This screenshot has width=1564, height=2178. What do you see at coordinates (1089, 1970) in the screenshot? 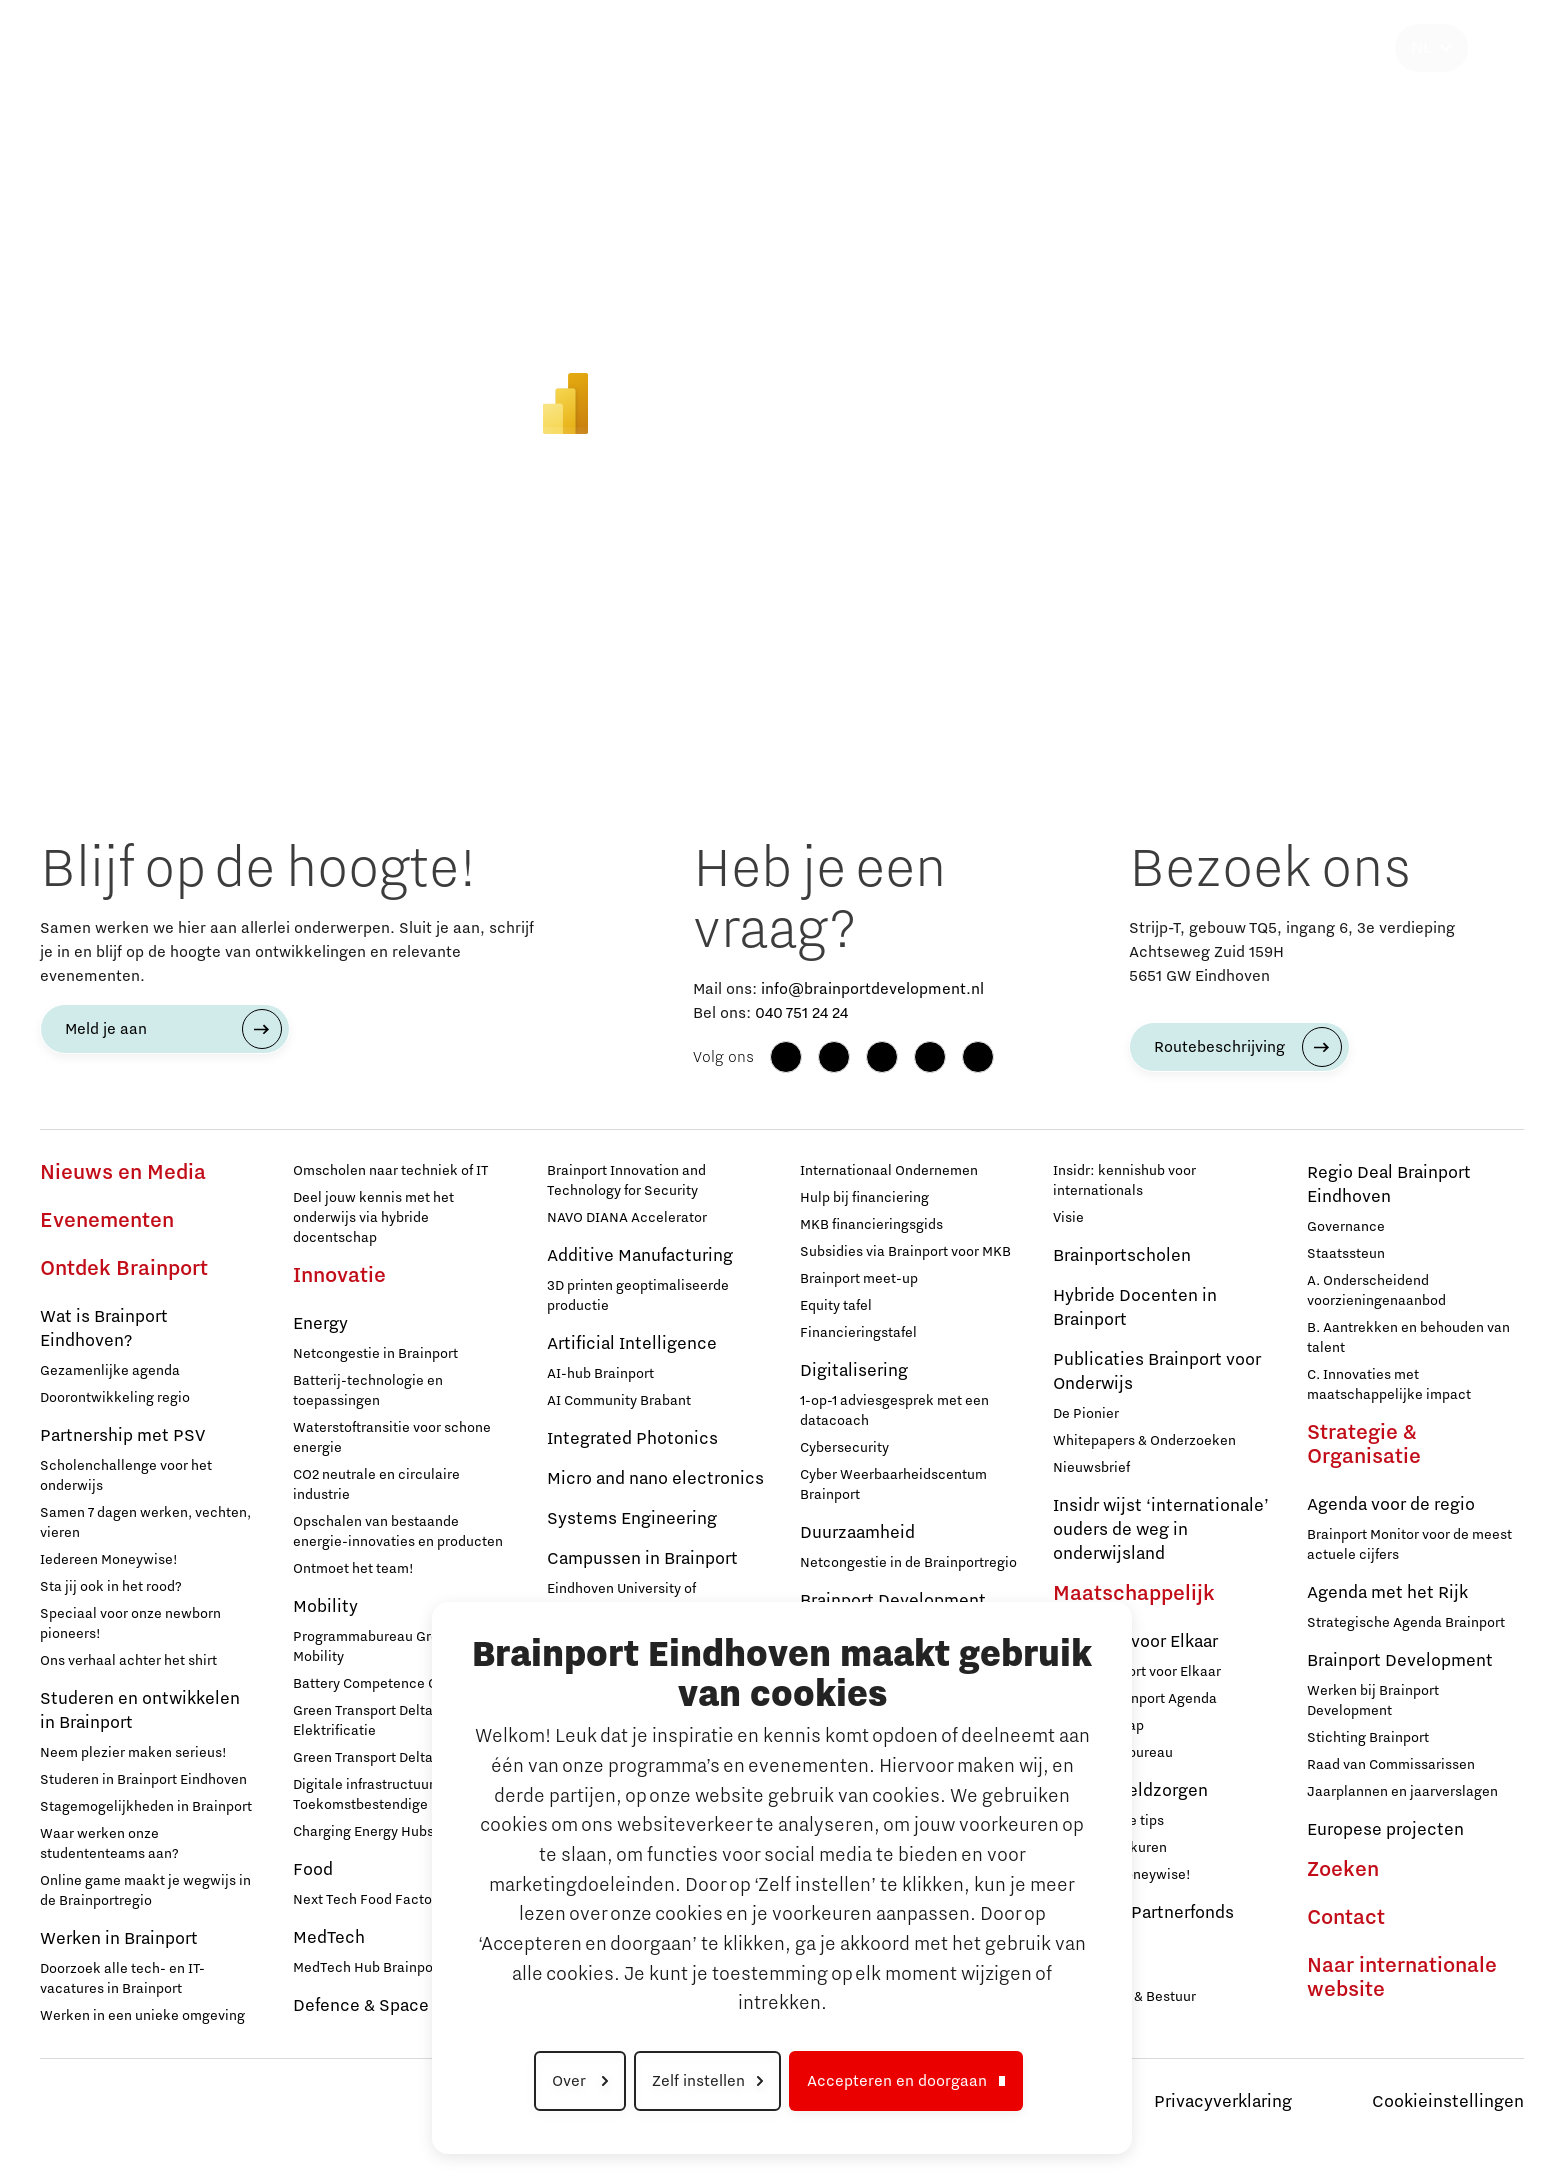
I see `Sluit je aan` at bounding box center [1089, 1970].